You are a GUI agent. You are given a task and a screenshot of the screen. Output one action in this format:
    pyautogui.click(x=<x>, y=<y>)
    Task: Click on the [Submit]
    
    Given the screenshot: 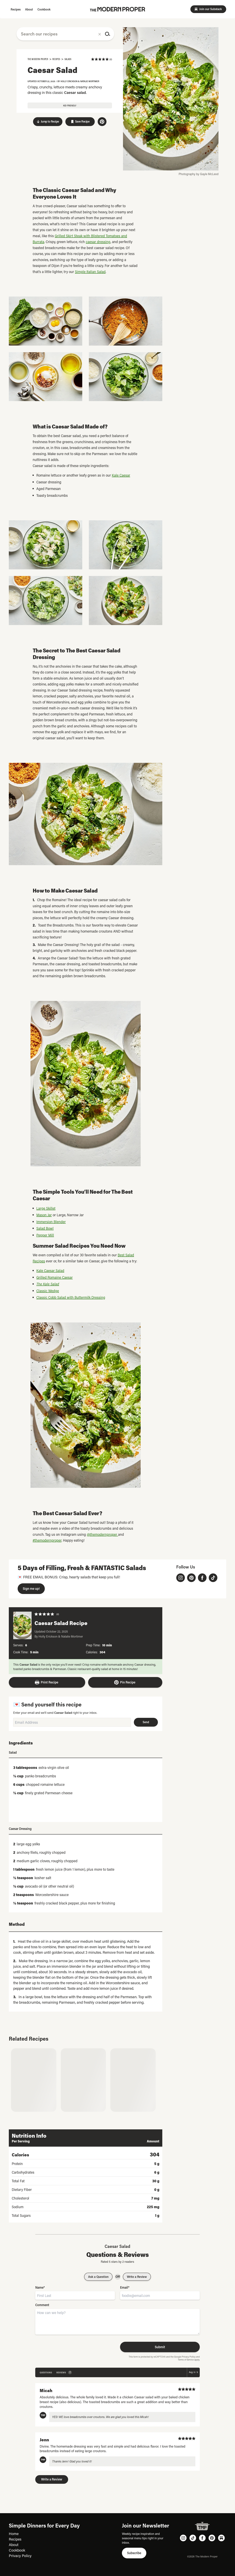 What is the action you would take?
    pyautogui.click(x=107, y=34)
    